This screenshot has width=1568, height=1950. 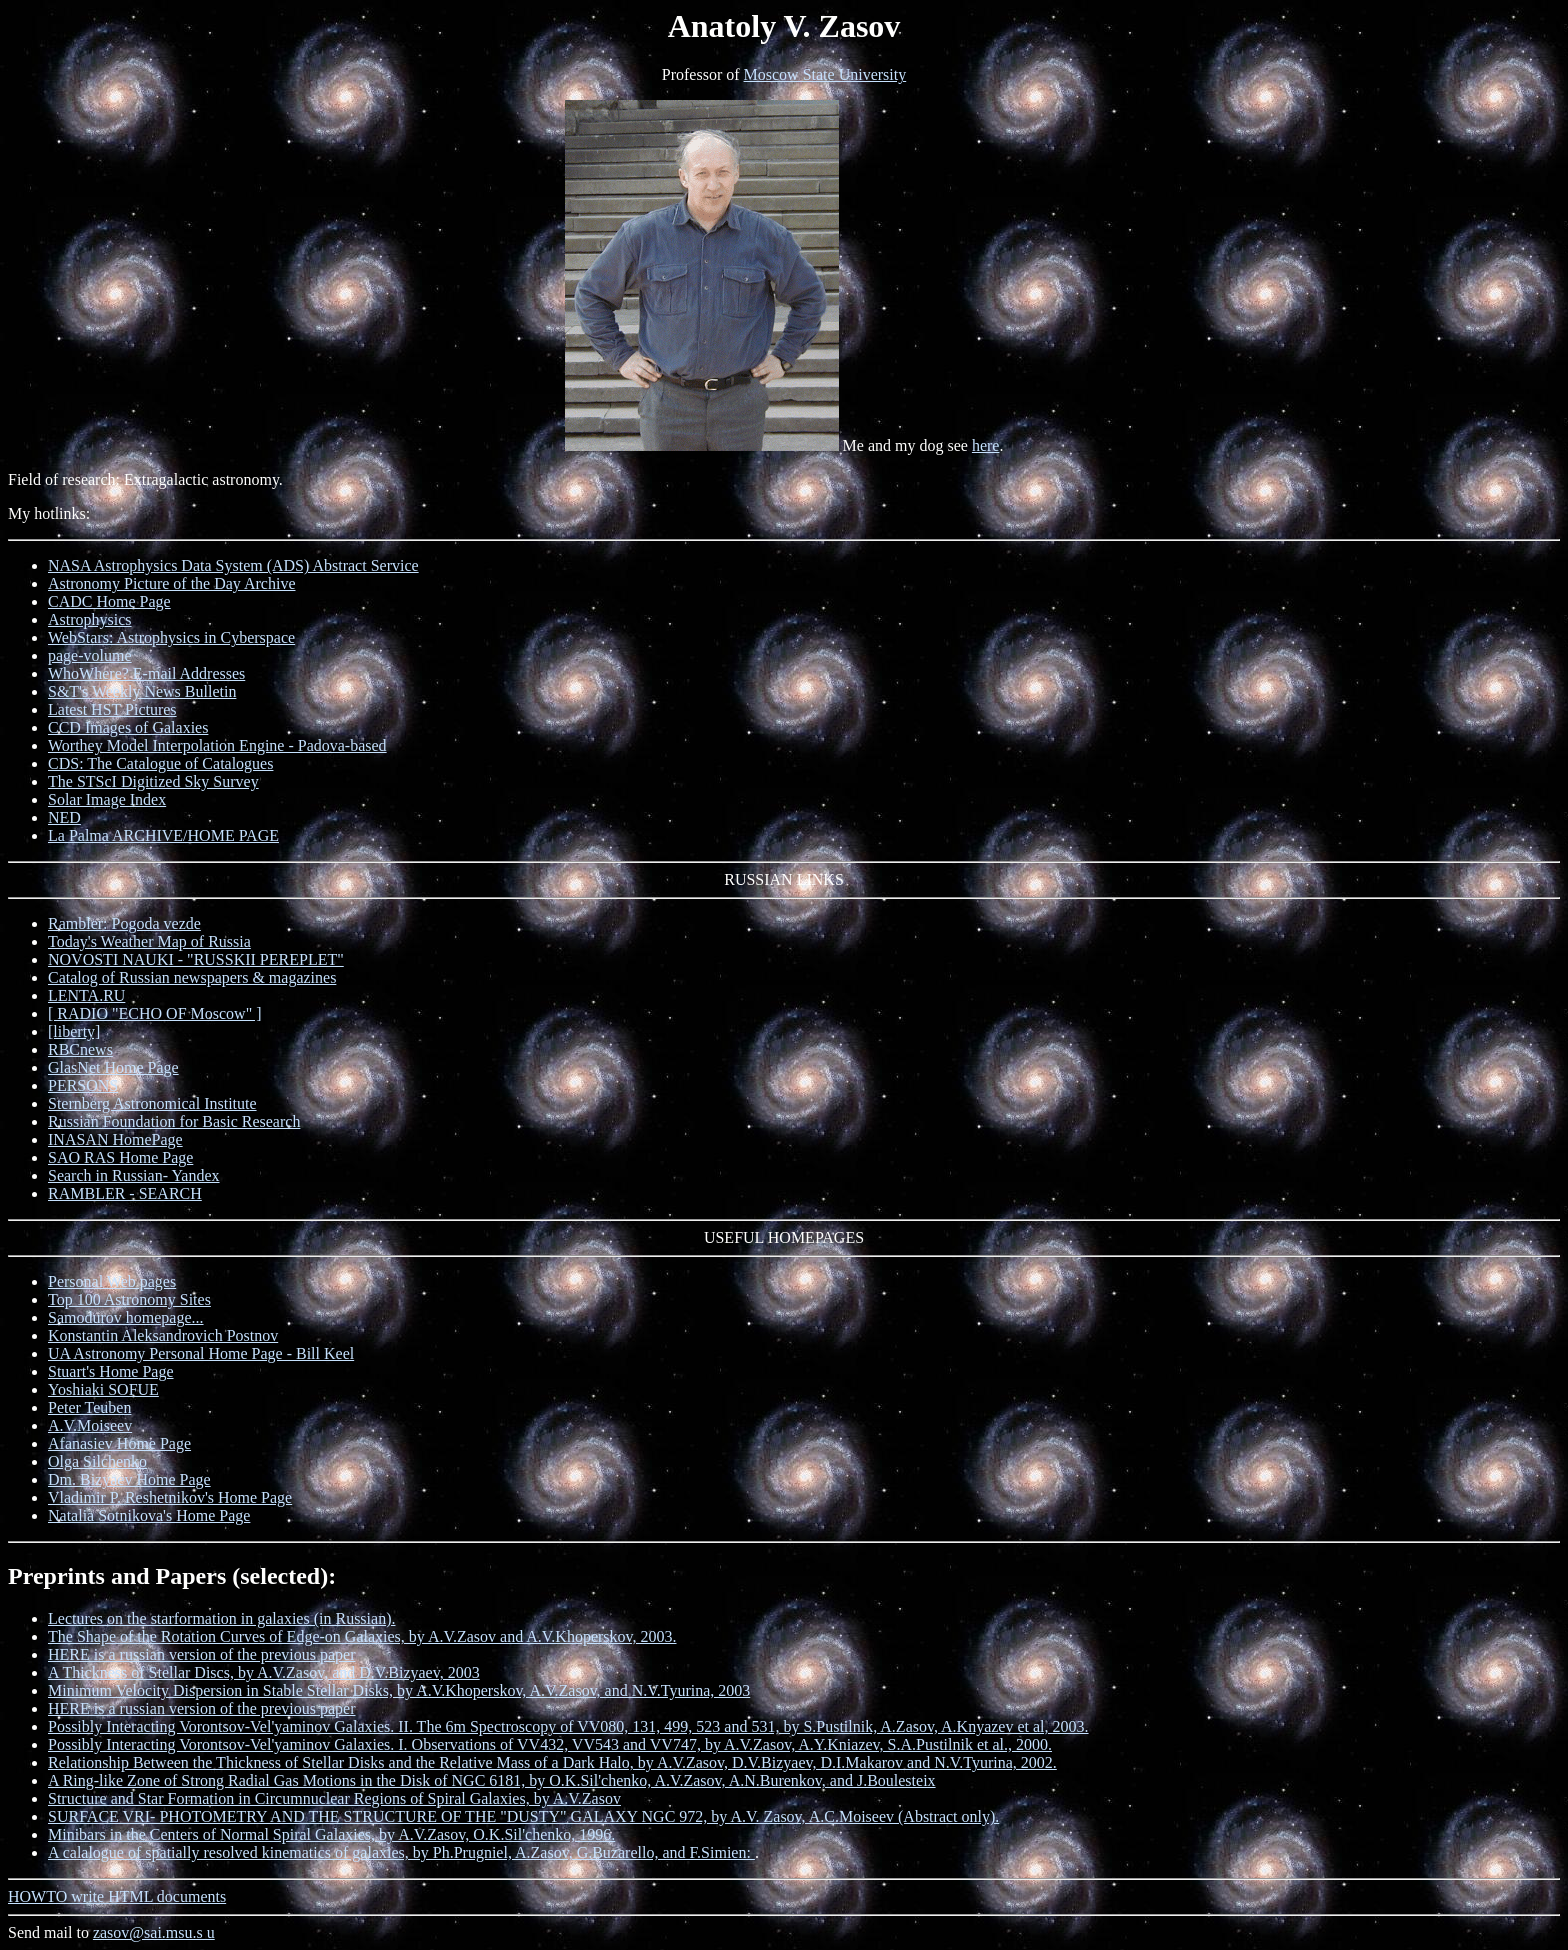 What do you see at coordinates (120, 1157) in the screenshot?
I see `SAO RAS Home Page` at bounding box center [120, 1157].